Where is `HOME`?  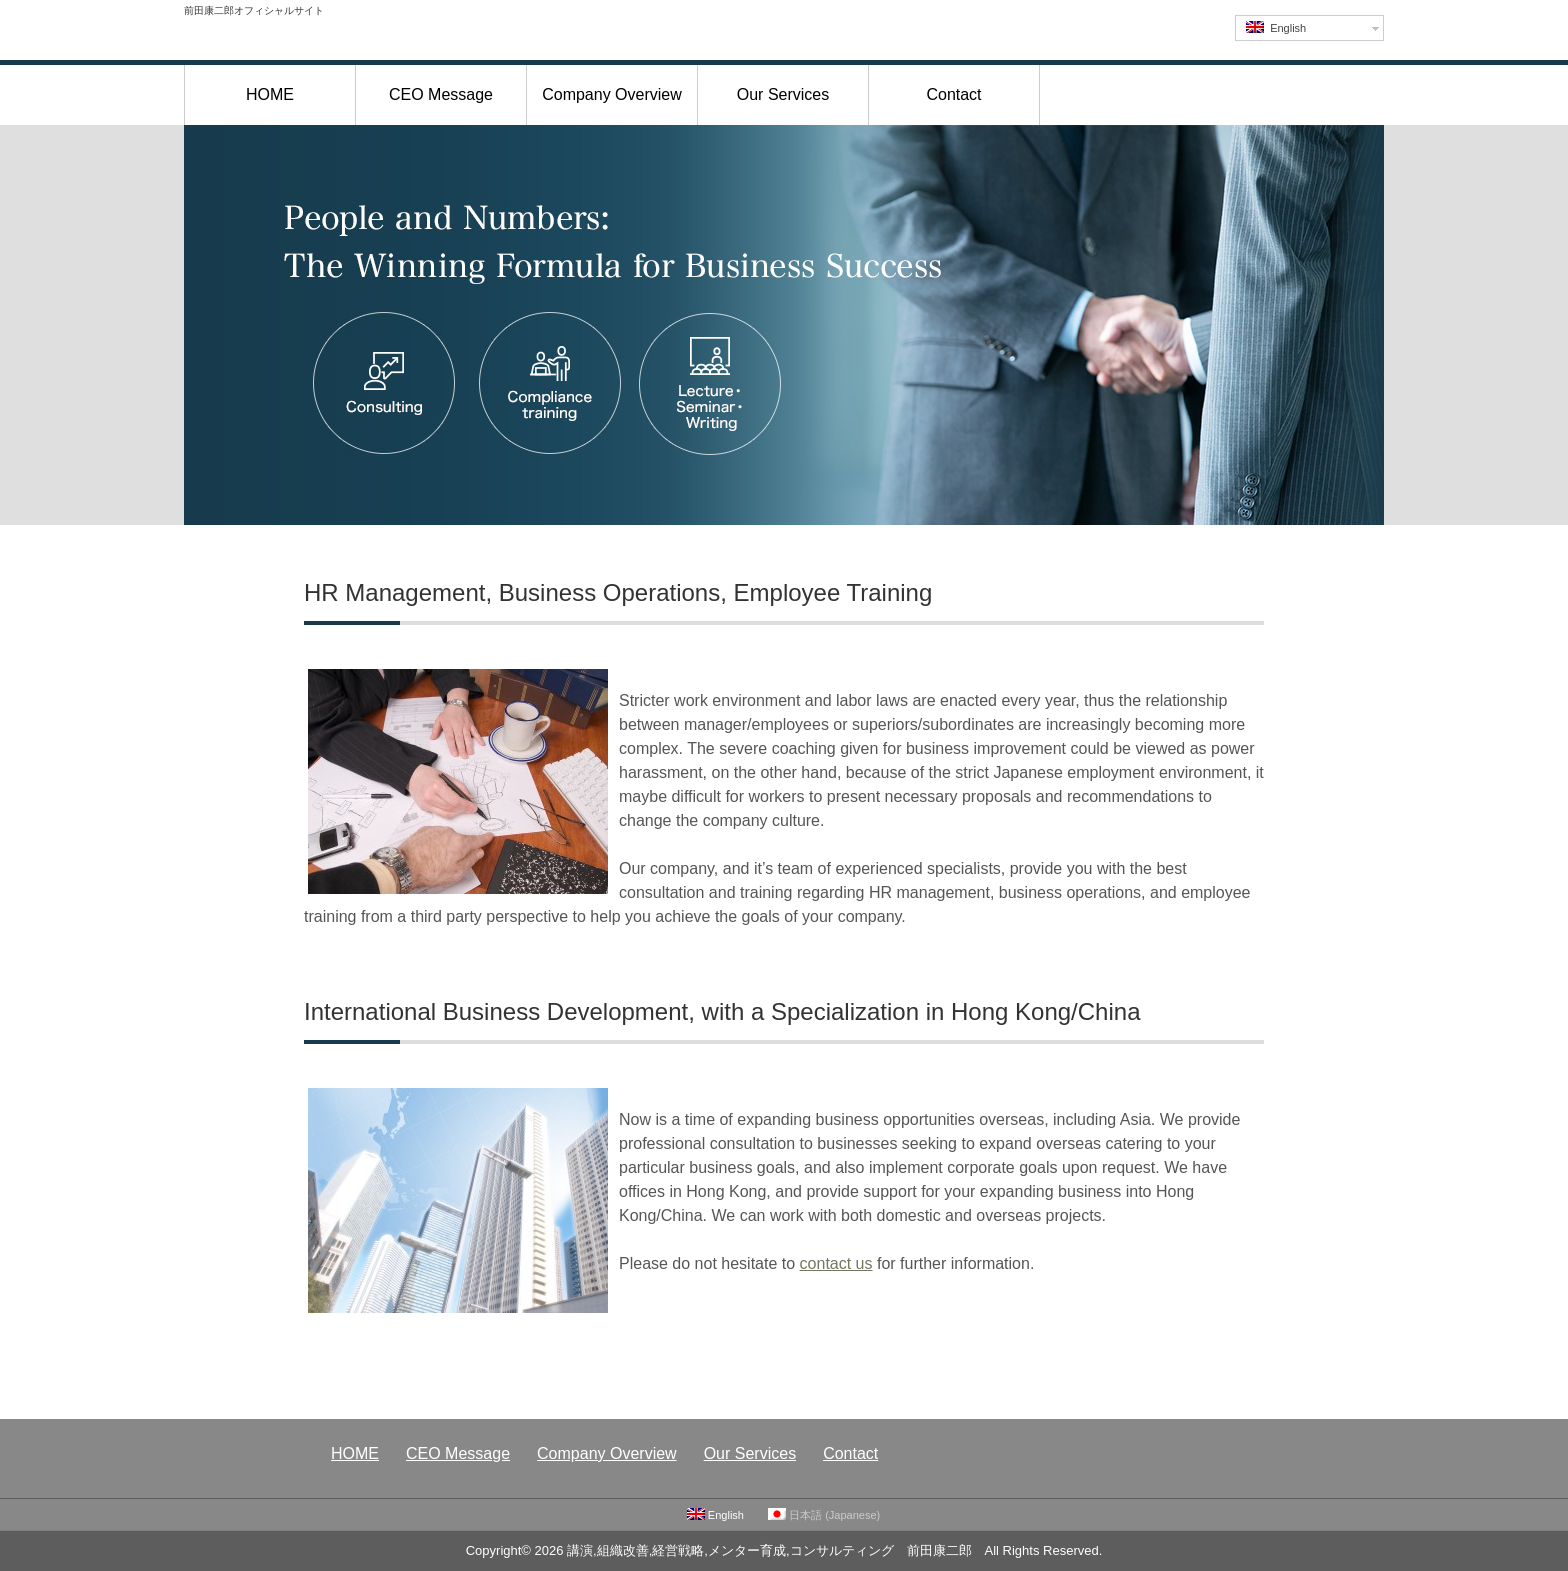 HOME is located at coordinates (270, 94).